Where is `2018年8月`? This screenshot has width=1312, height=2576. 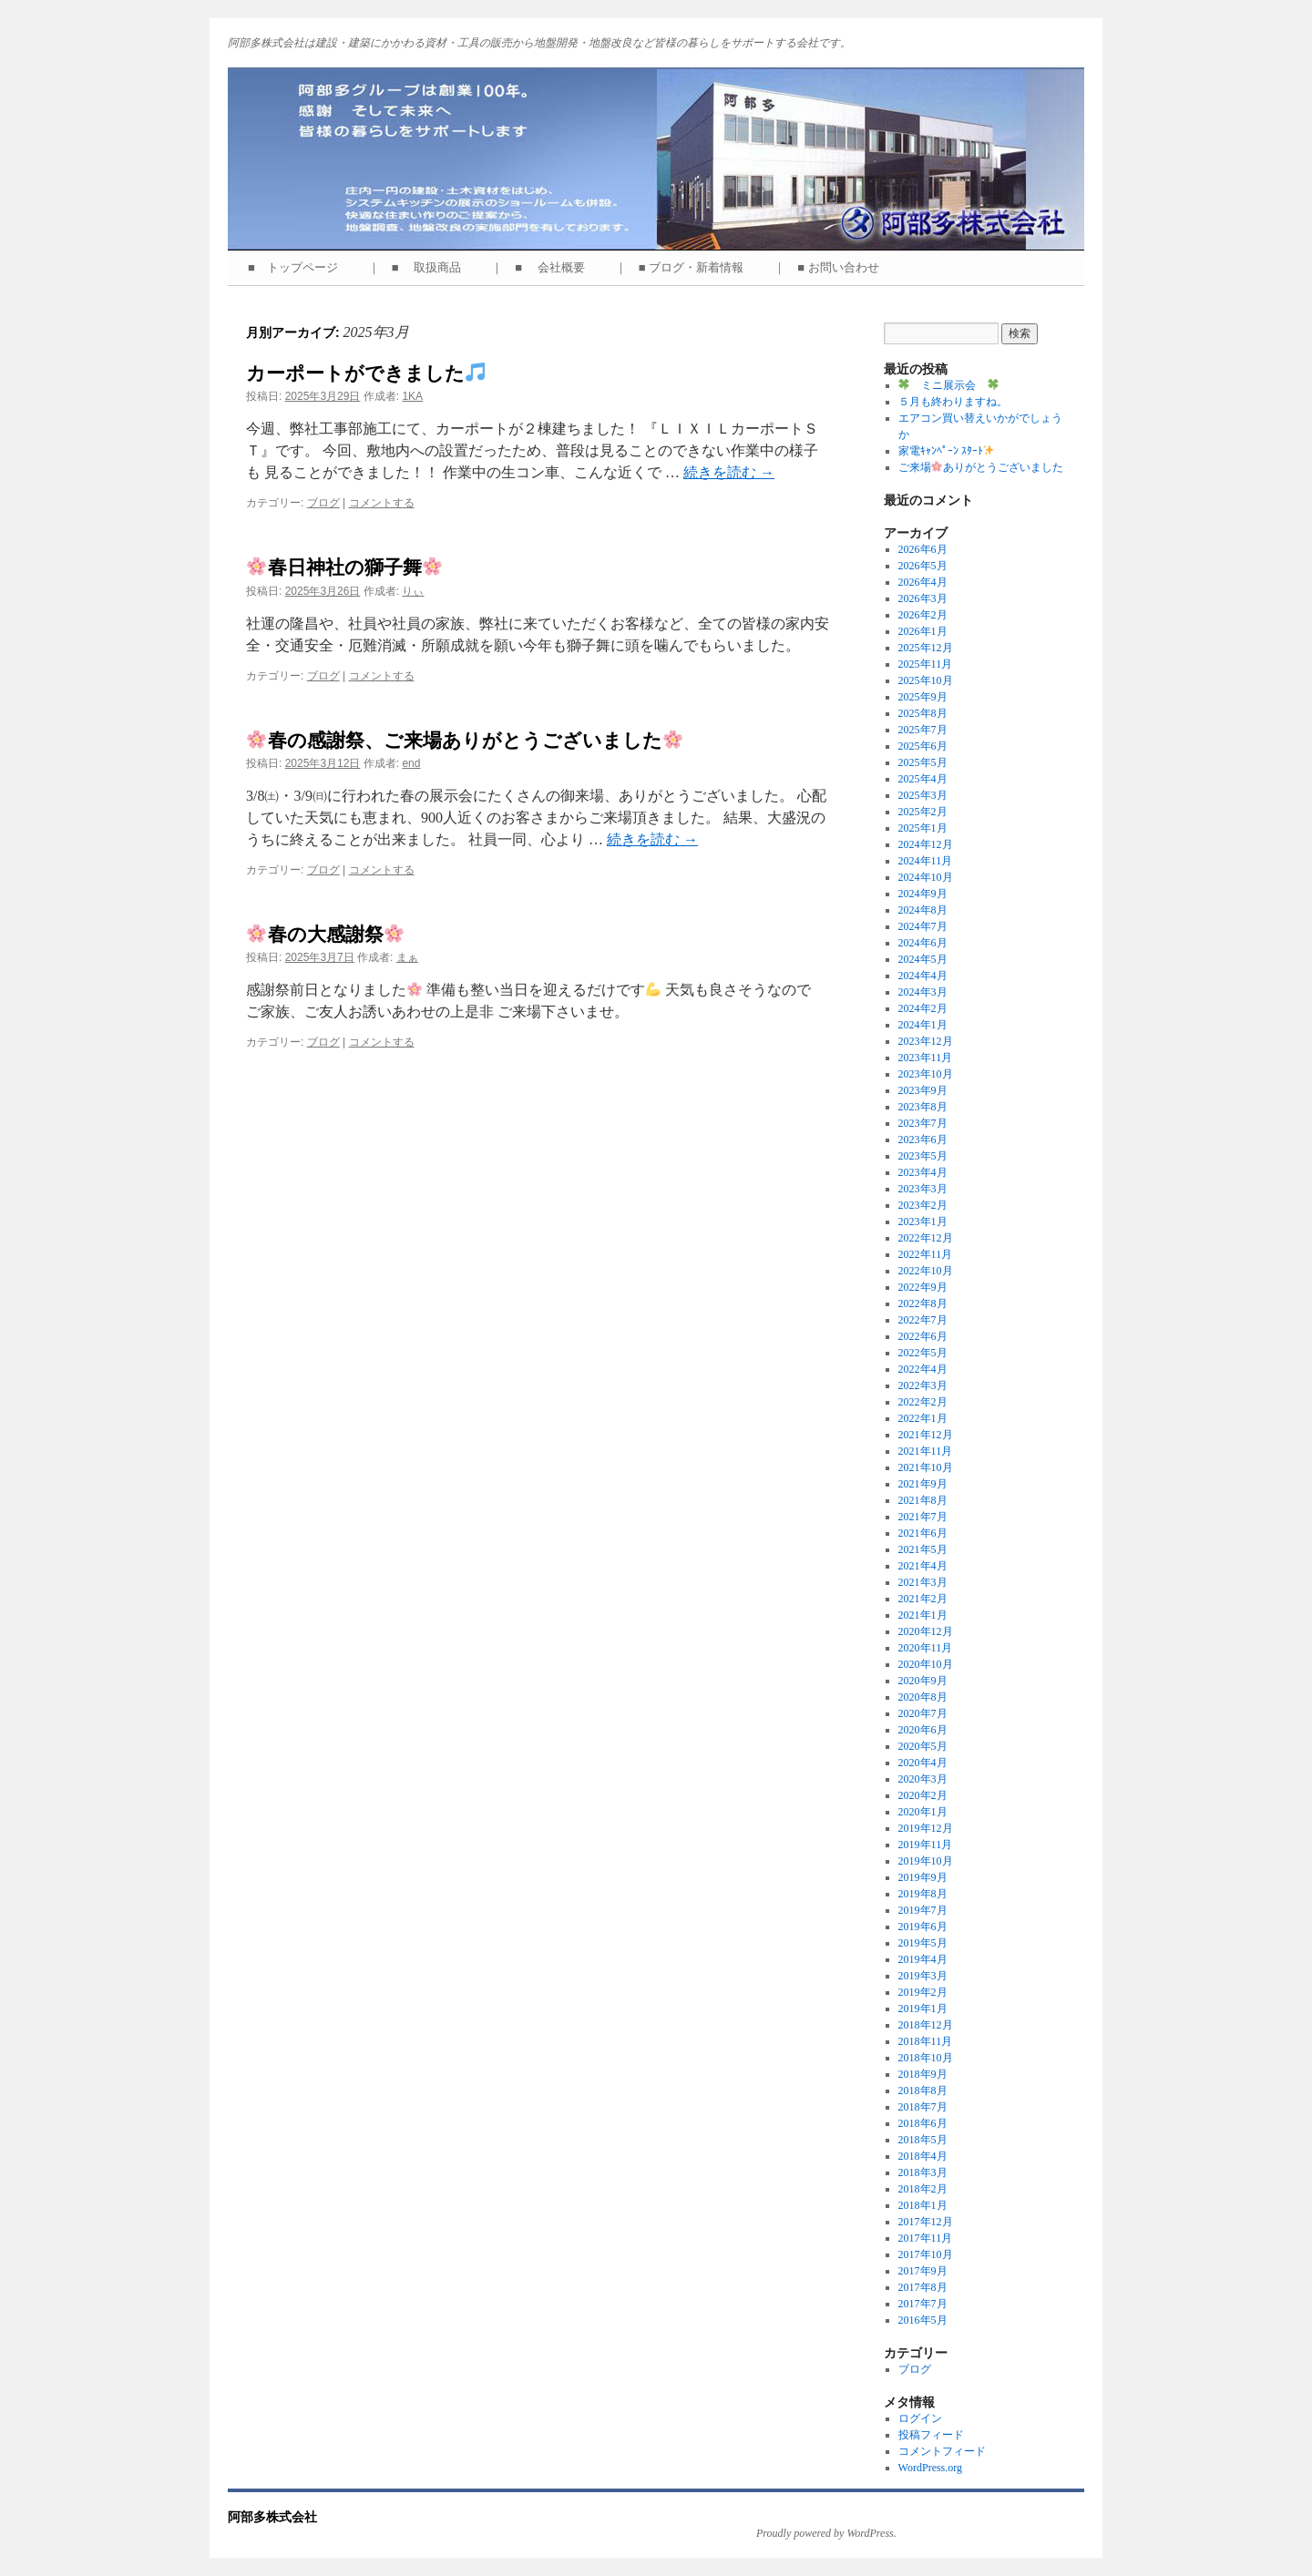
2018年8月 is located at coordinates (923, 2090).